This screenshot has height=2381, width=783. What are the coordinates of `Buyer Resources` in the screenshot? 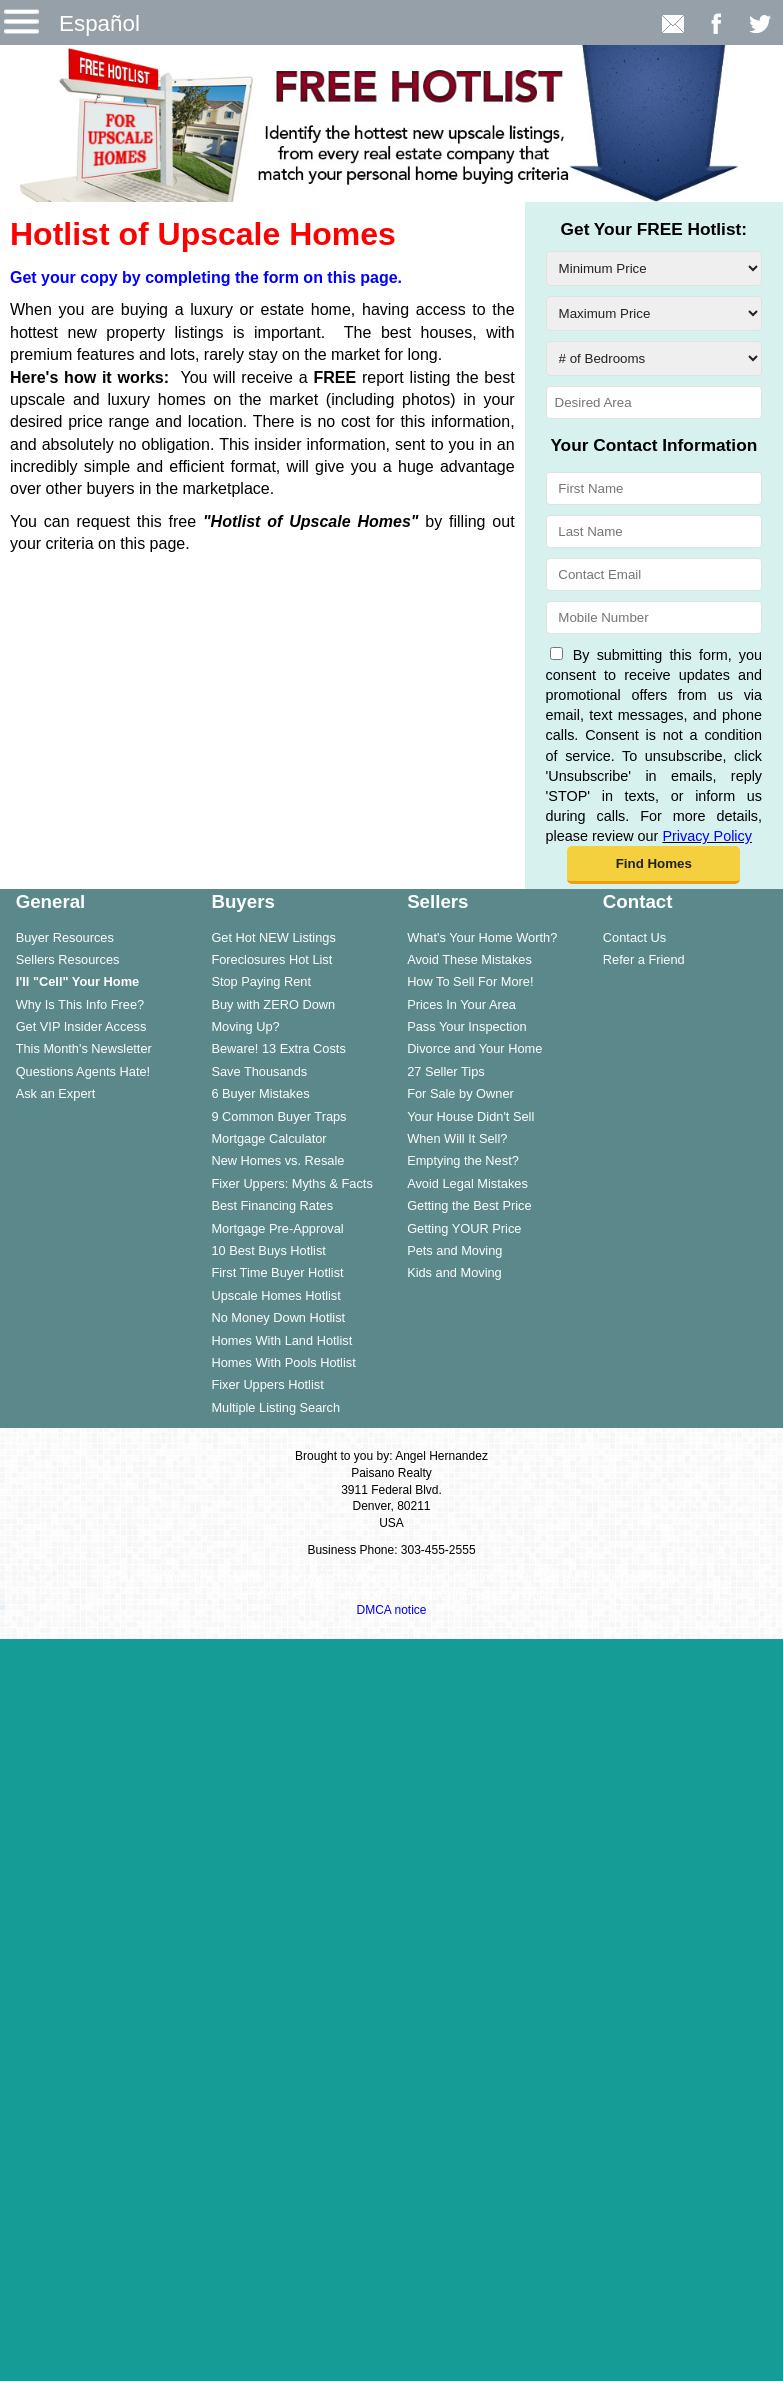 It's located at (65, 937).